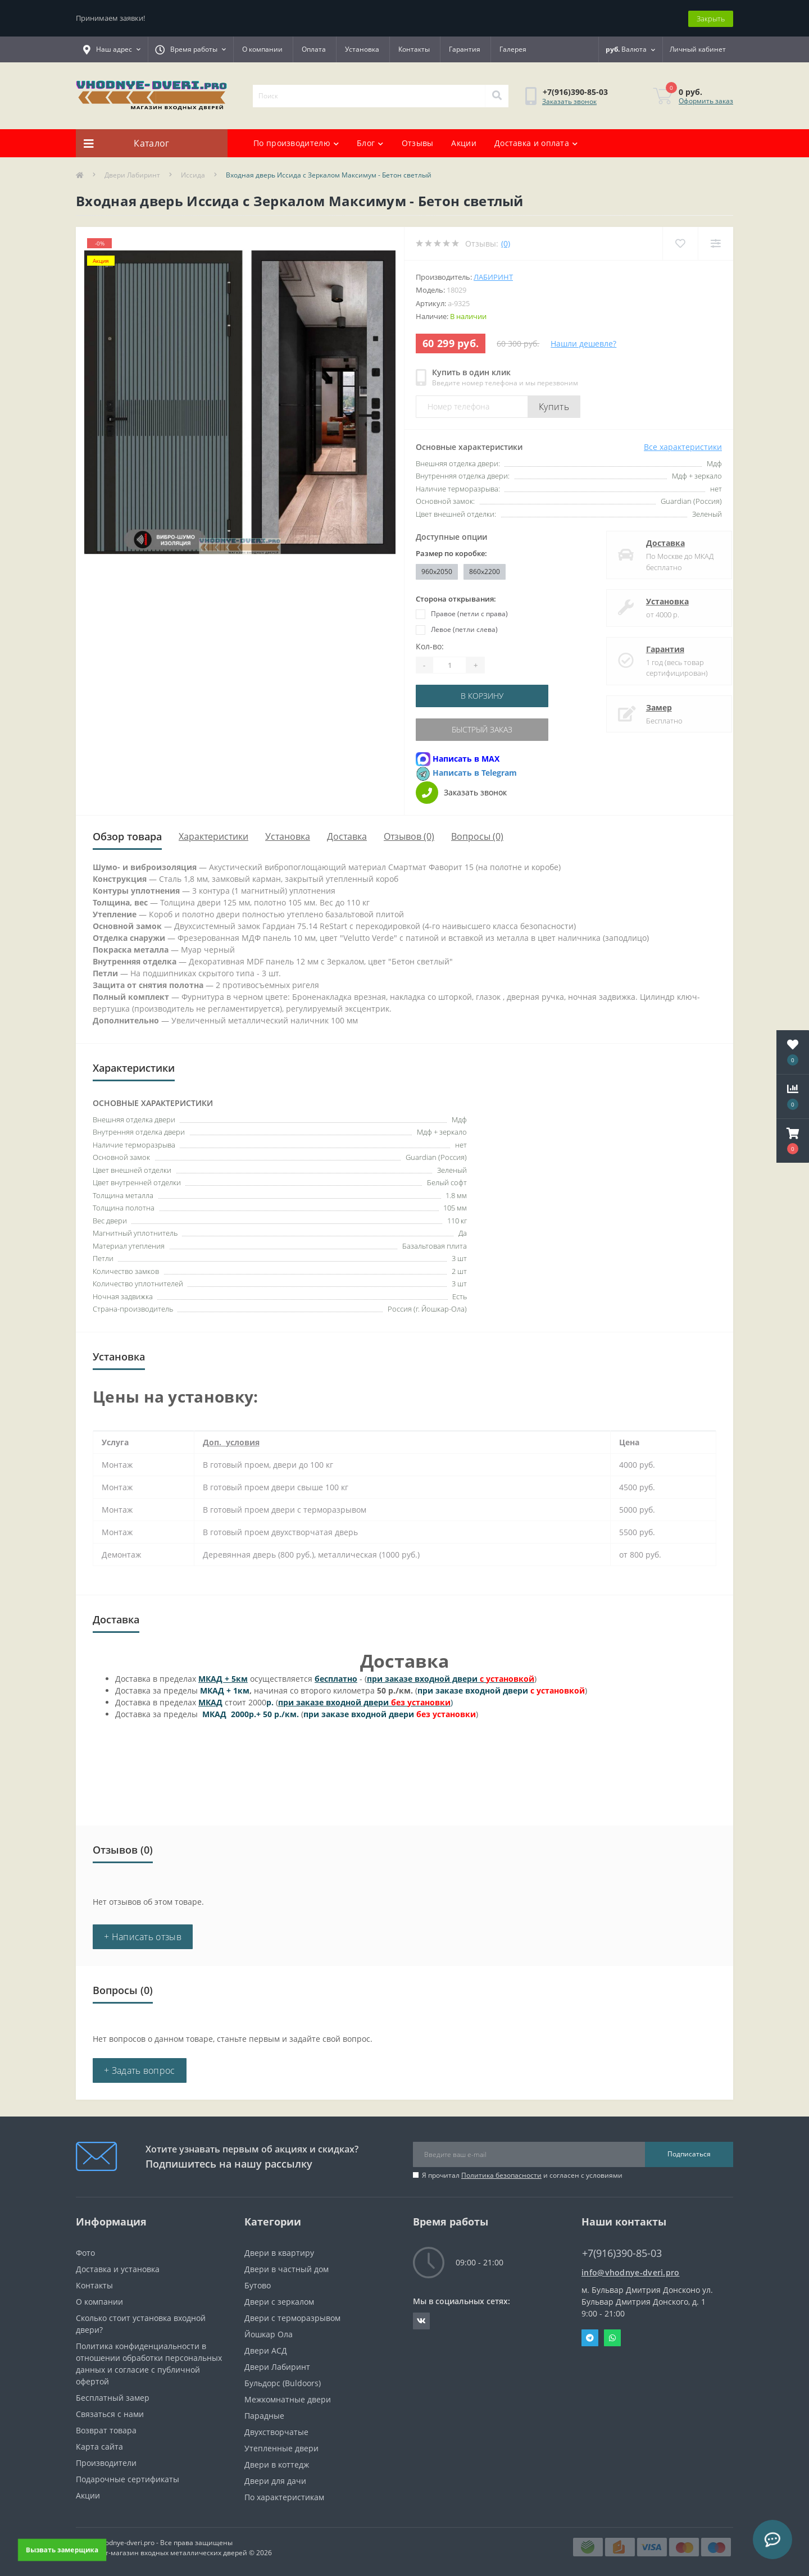 The height and width of the screenshot is (2576, 809). I want to click on Бульдорс (Buldoors), so click(282, 2381).